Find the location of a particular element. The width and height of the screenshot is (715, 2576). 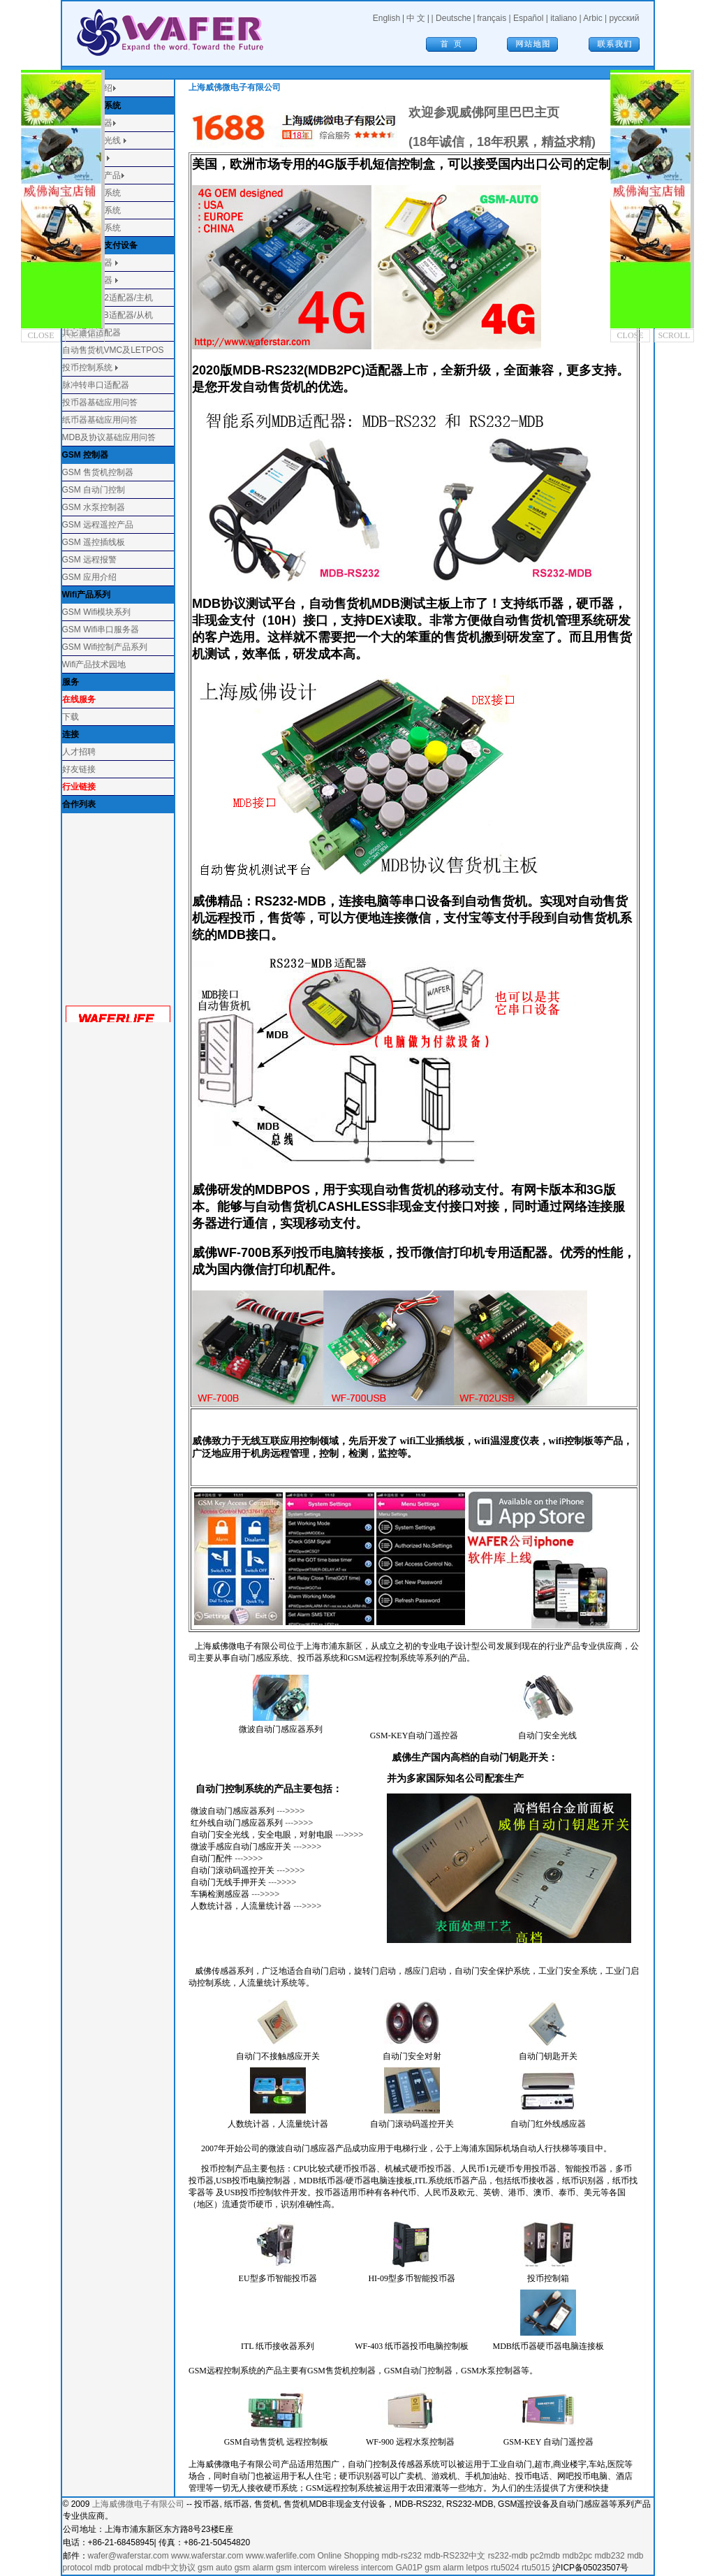

pc2mdb is located at coordinates (545, 2556).